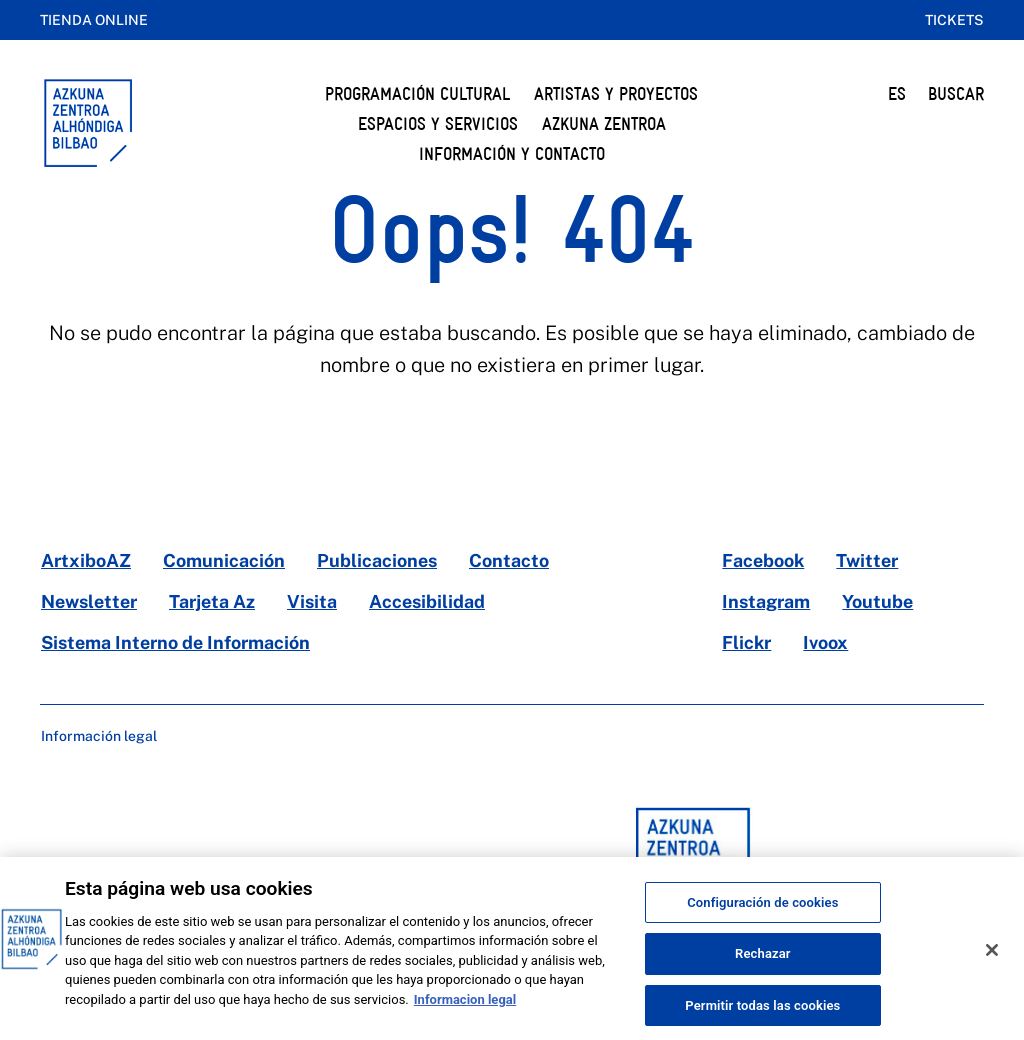 This screenshot has width=1024, height=1040. I want to click on Tienda online, so click(94, 20).